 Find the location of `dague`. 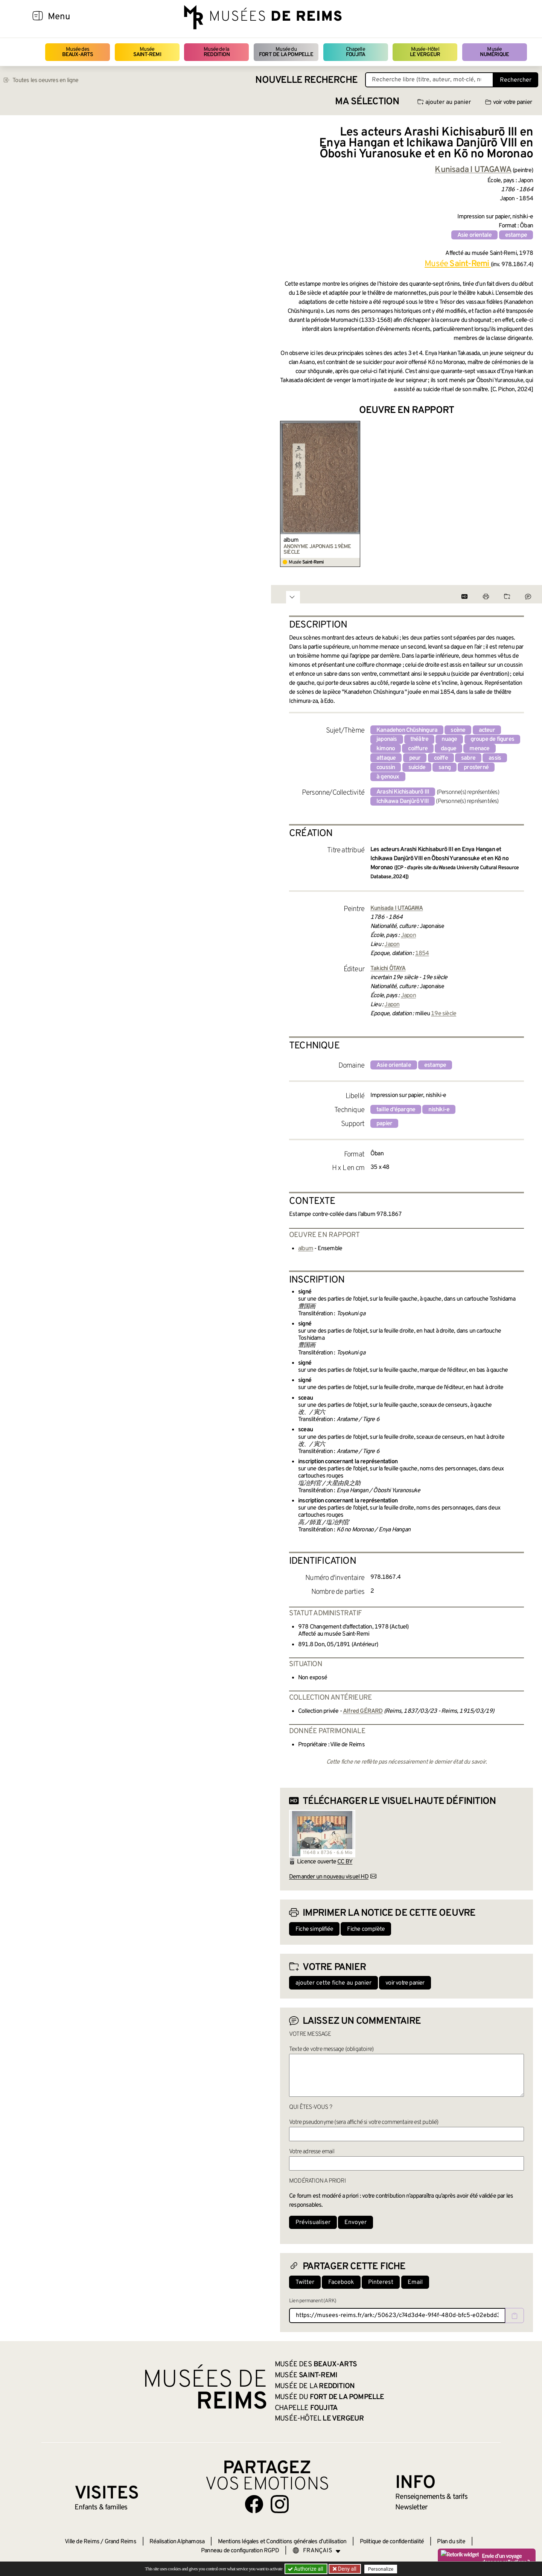

dague is located at coordinates (448, 749).